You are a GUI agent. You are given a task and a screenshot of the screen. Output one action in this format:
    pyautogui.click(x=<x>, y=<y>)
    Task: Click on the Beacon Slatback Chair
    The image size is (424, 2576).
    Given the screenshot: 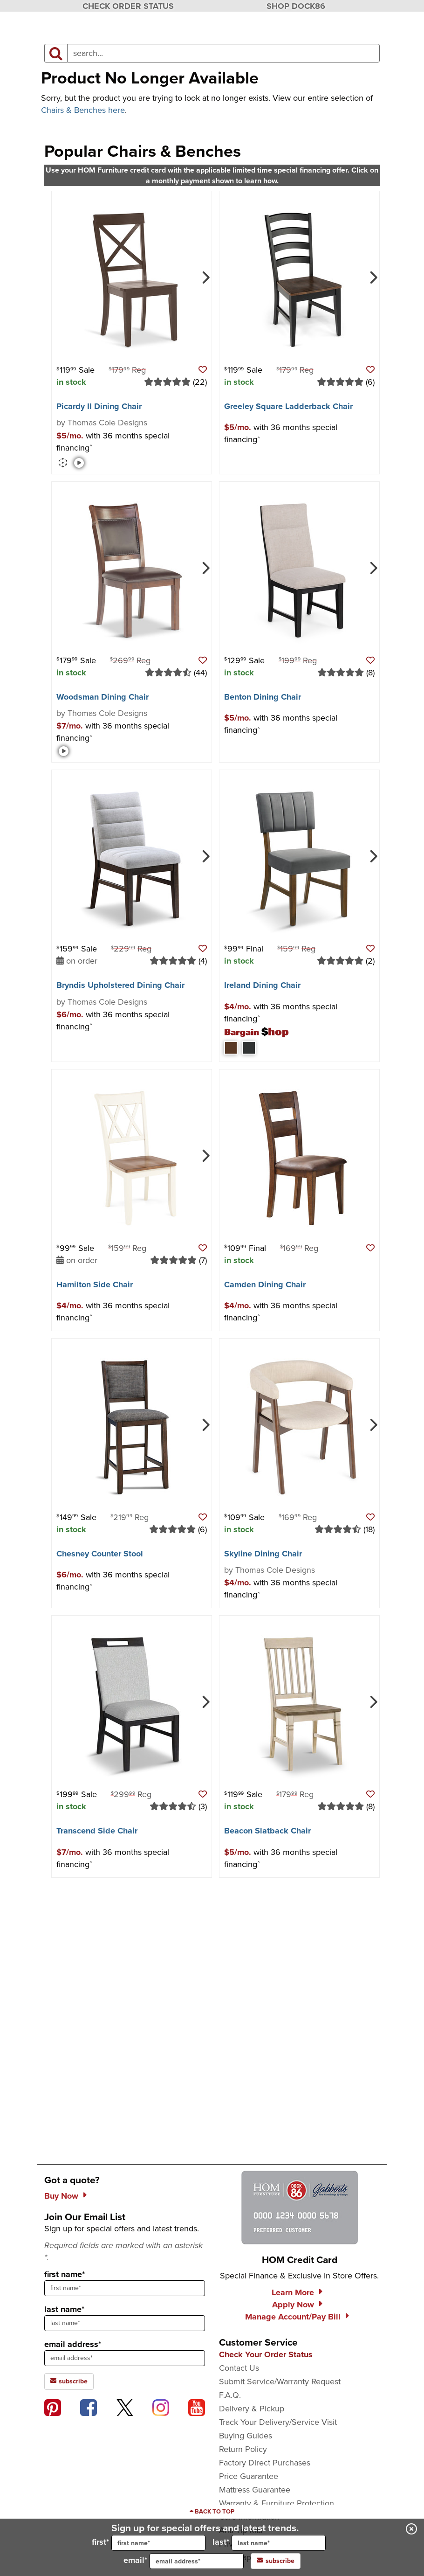 What is the action you would take?
    pyautogui.click(x=267, y=1831)
    